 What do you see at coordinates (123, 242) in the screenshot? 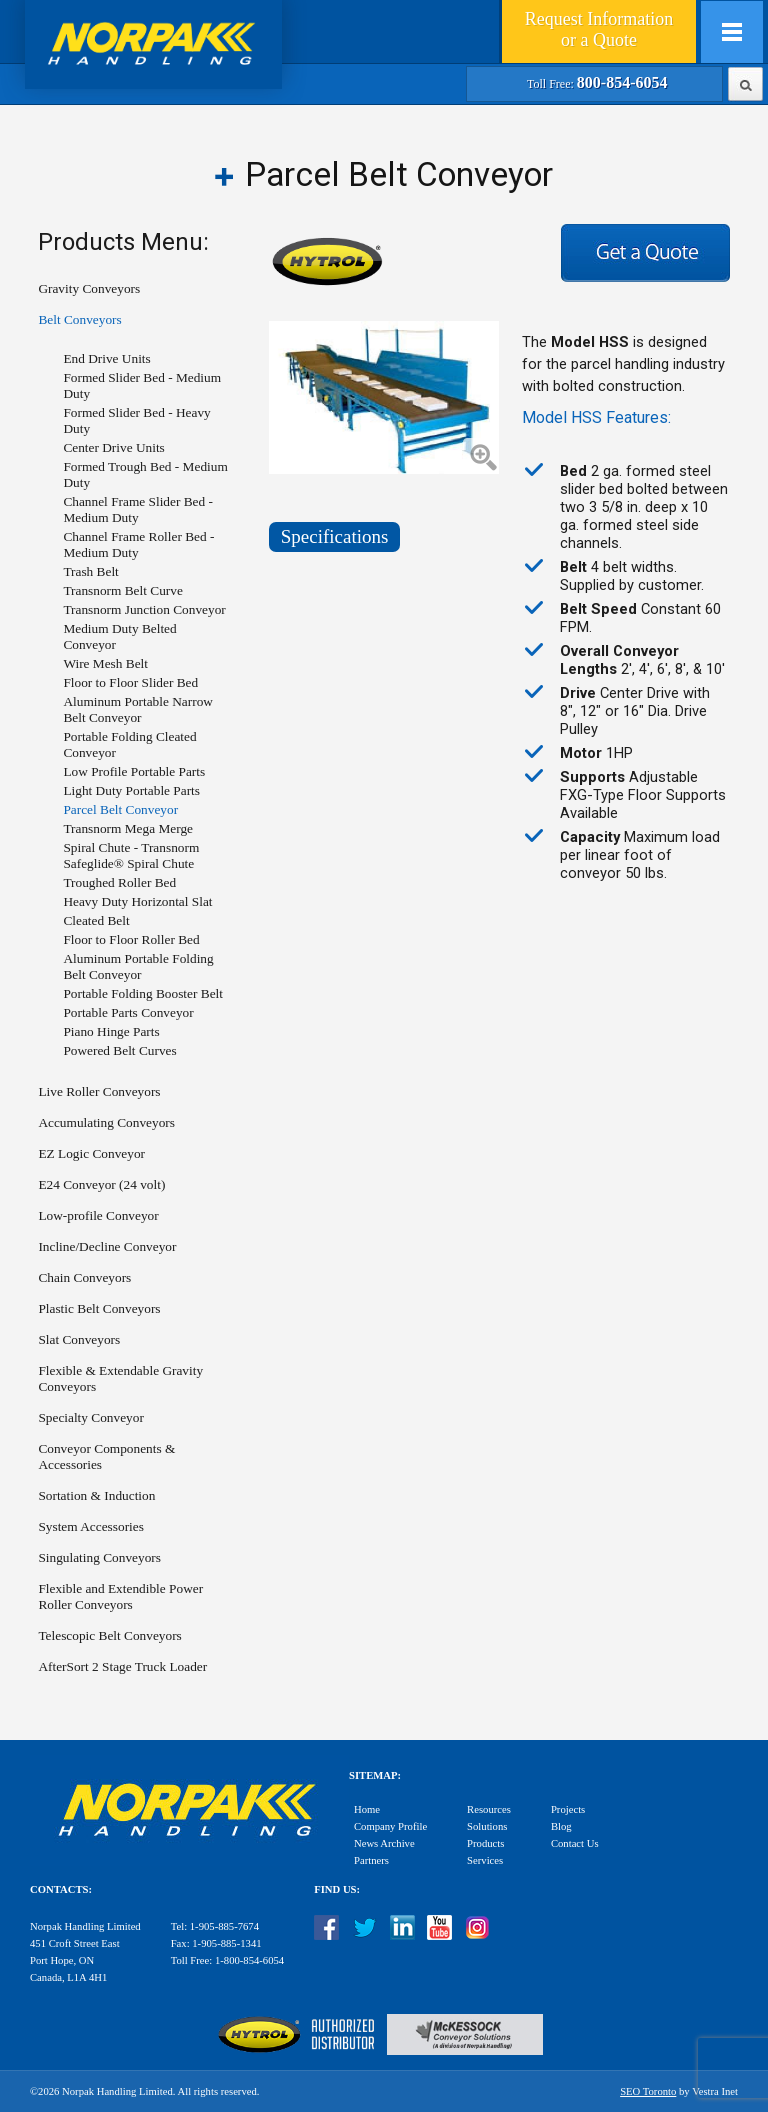
I see `Products Menu:` at bounding box center [123, 242].